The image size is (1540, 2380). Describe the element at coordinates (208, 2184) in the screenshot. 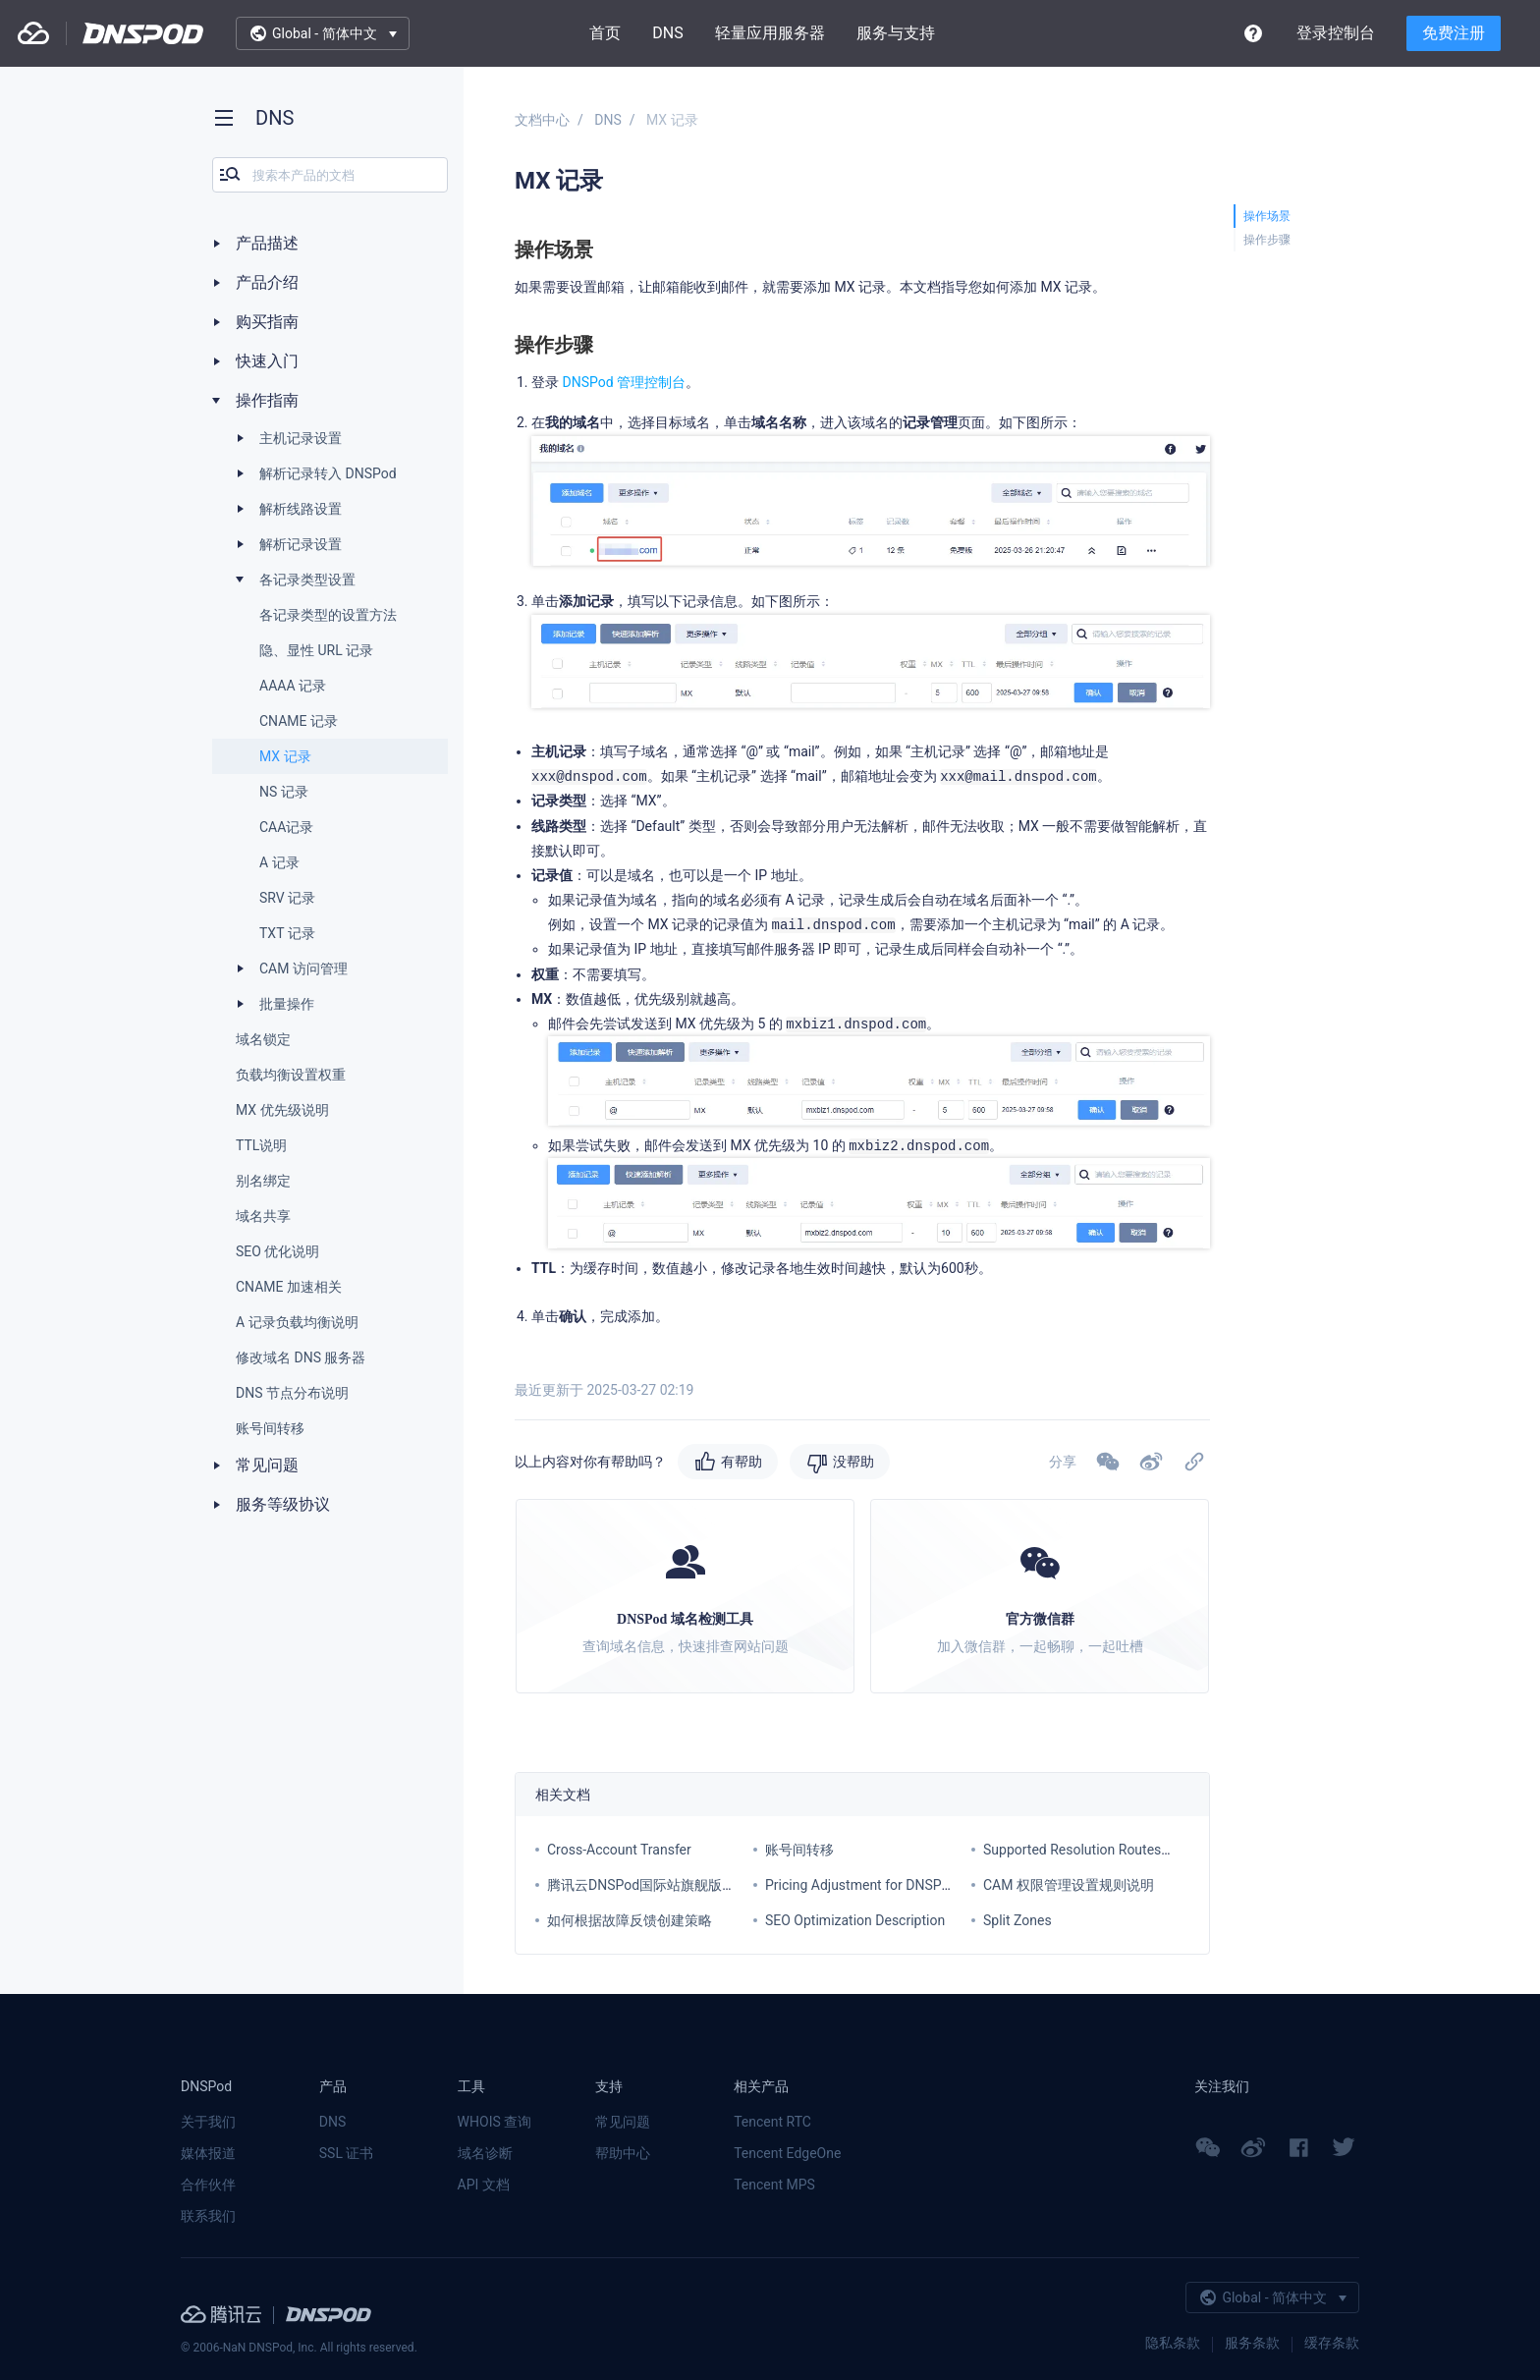

I see `合作伙伴` at that location.